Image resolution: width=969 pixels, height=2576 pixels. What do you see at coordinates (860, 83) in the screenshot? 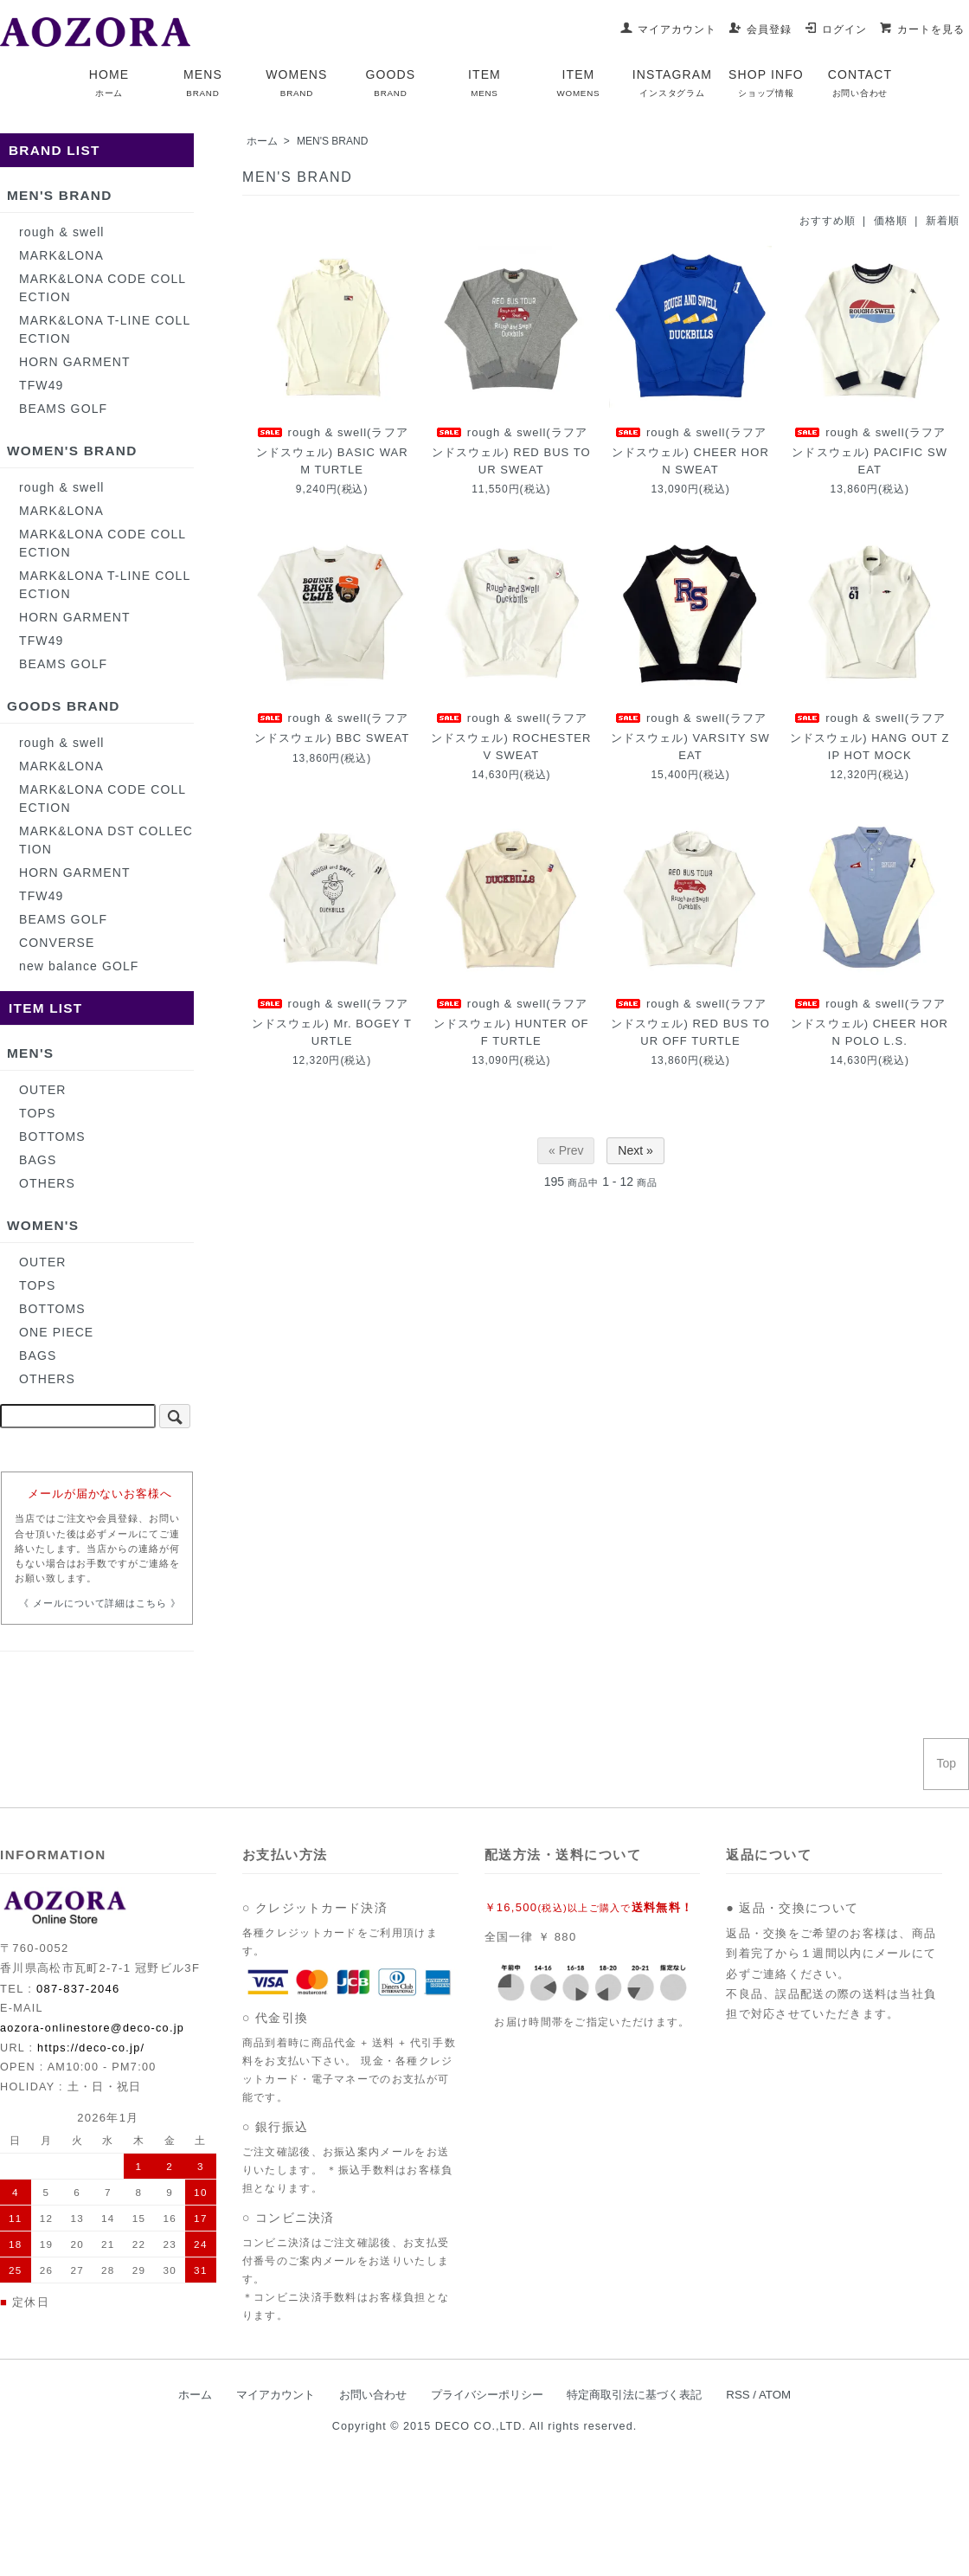
I see `CONTACT` at bounding box center [860, 83].